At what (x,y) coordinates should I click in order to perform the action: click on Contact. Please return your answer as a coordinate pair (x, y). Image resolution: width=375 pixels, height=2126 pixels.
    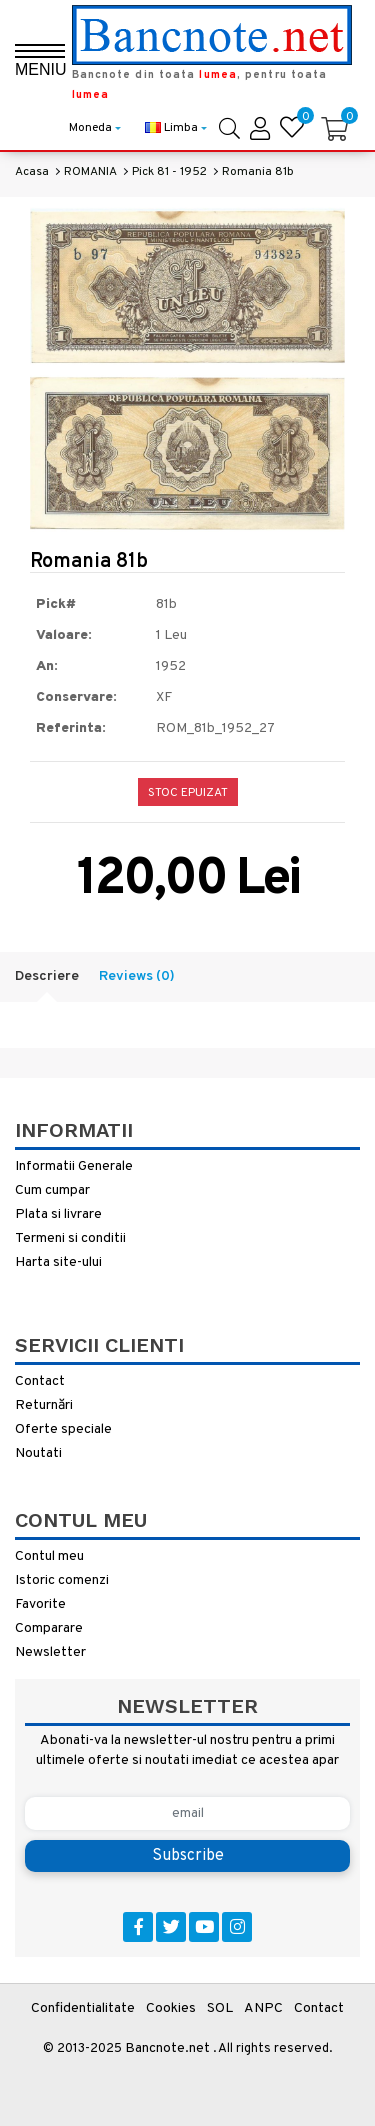
    Looking at the image, I should click on (40, 1381).